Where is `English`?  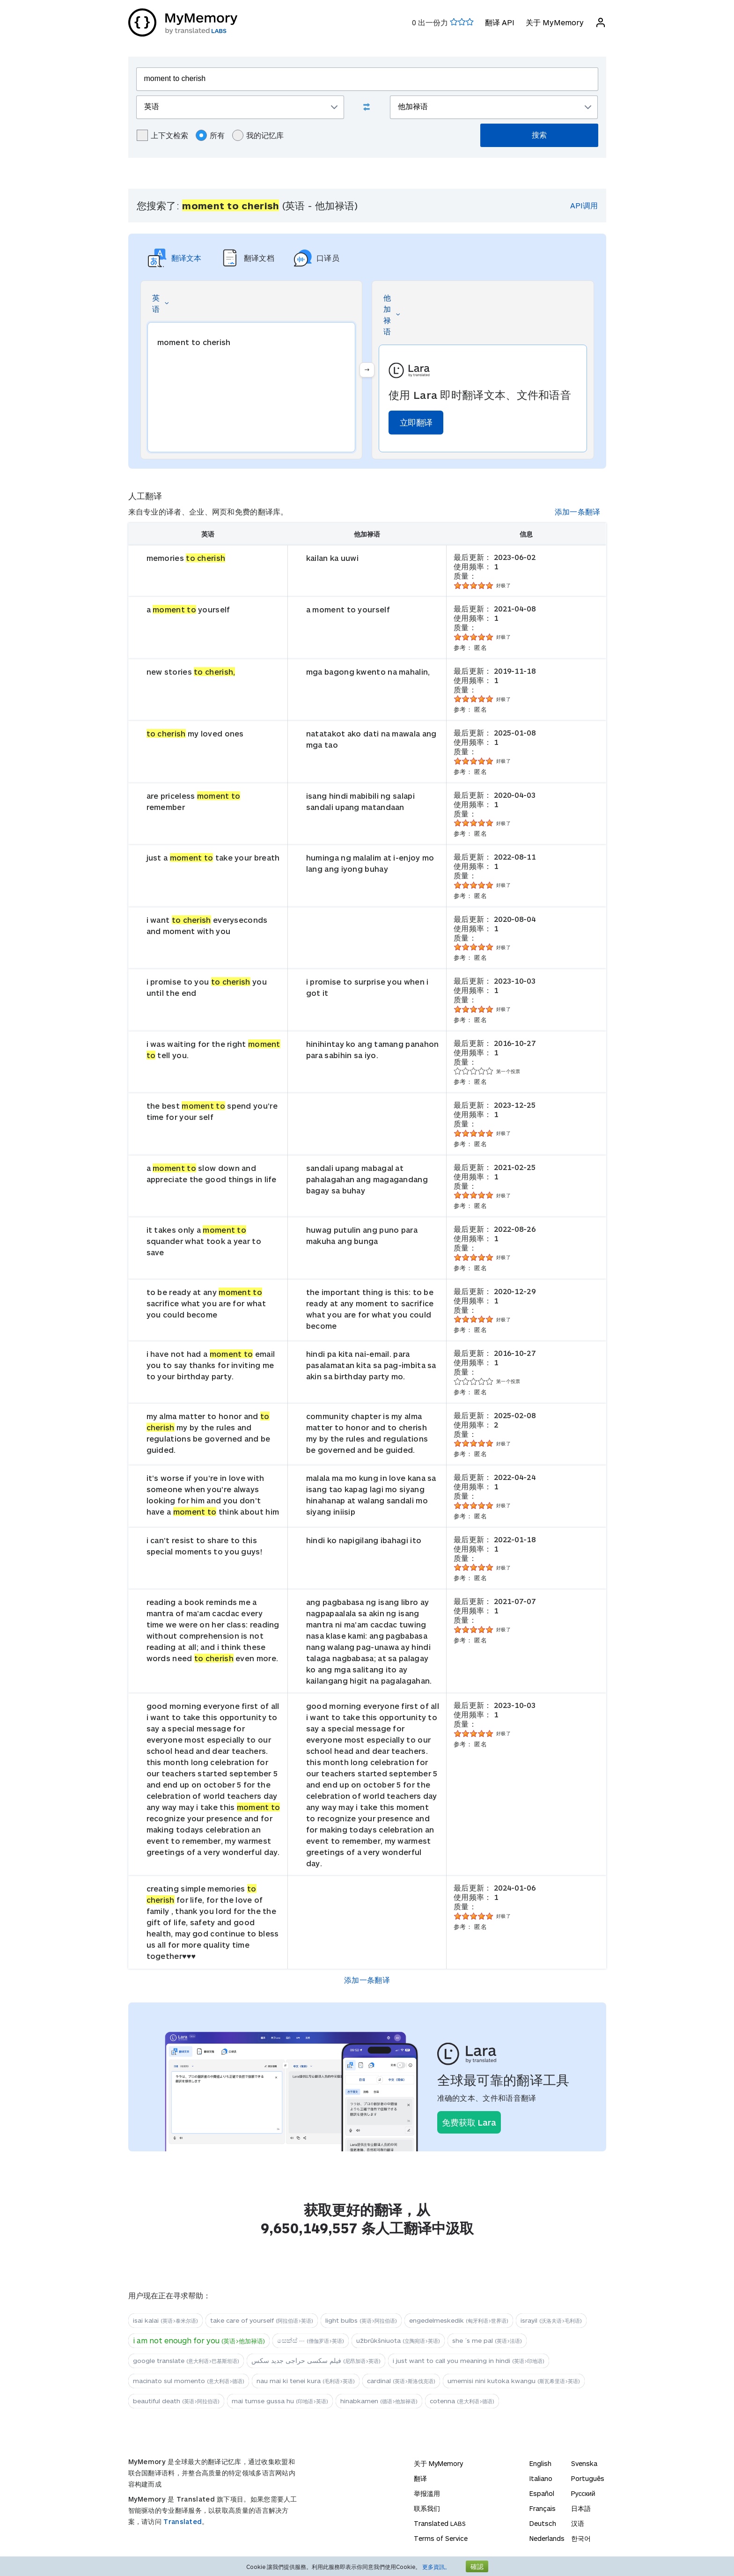
English is located at coordinates (540, 2463).